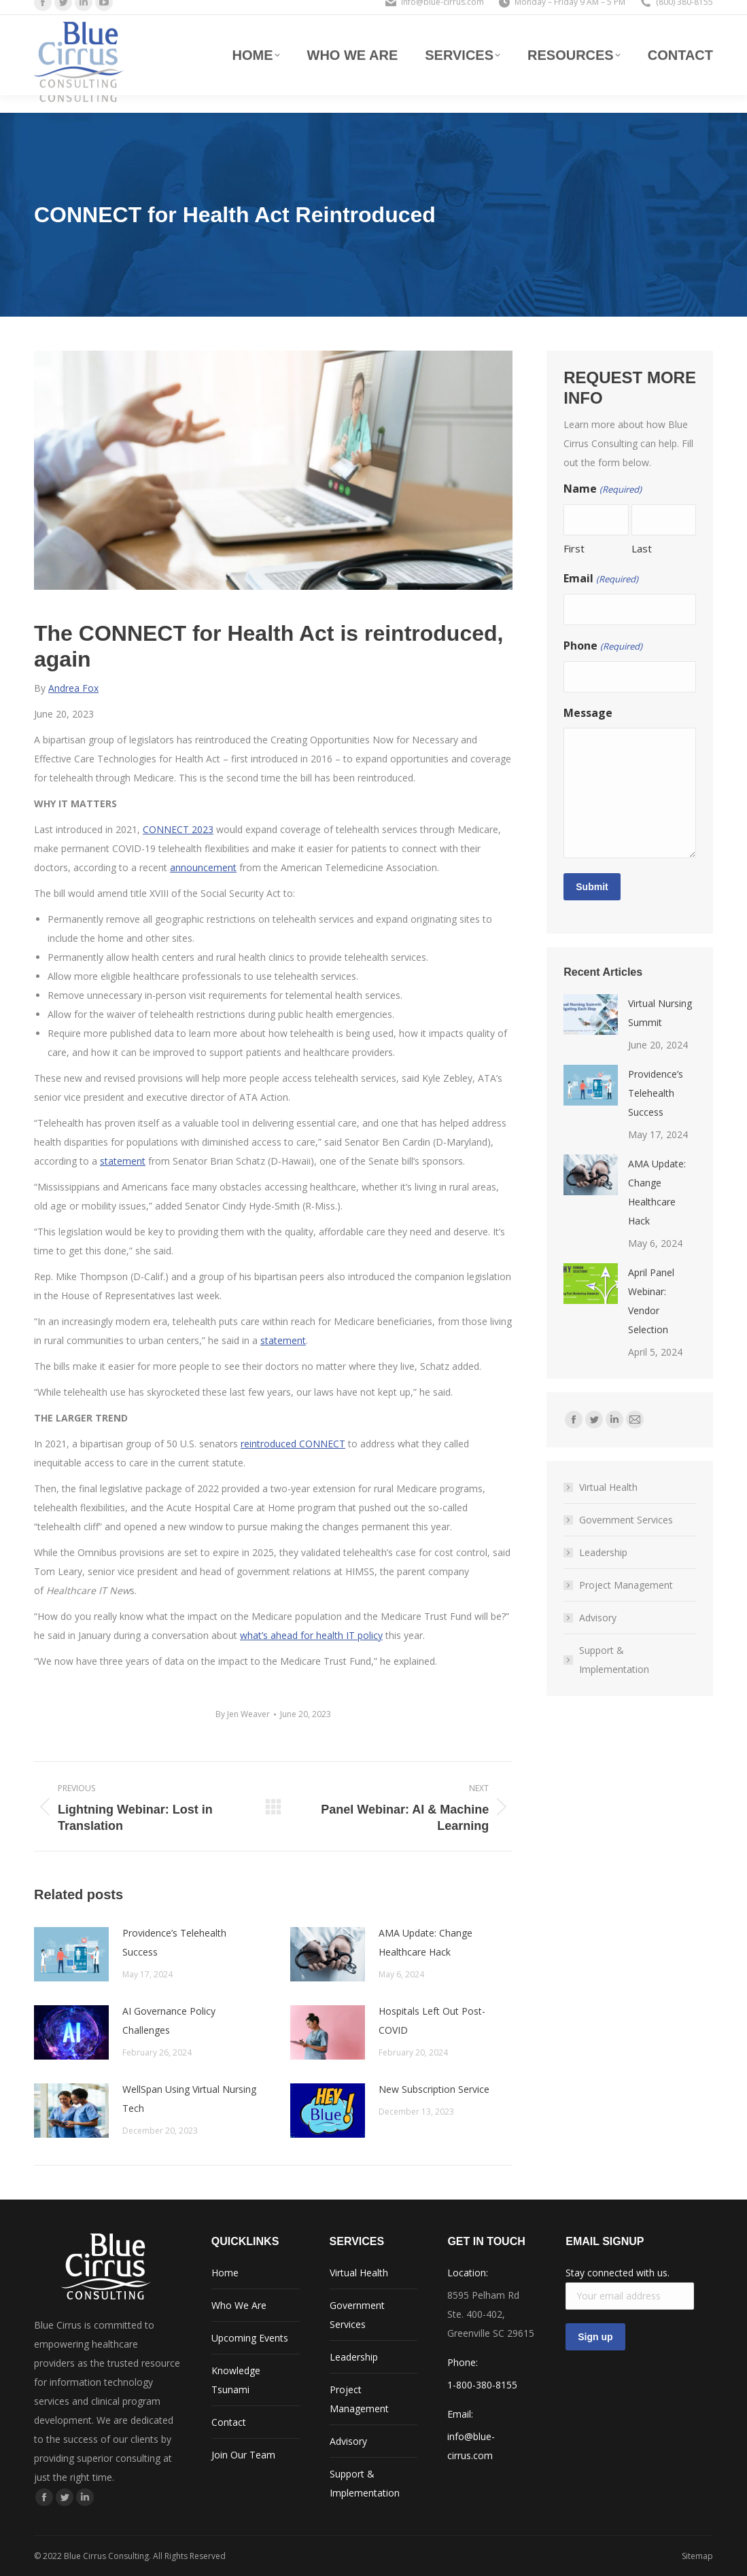  Describe the element at coordinates (684, 12) in the screenshot. I see `(800) 380-8155` at that location.